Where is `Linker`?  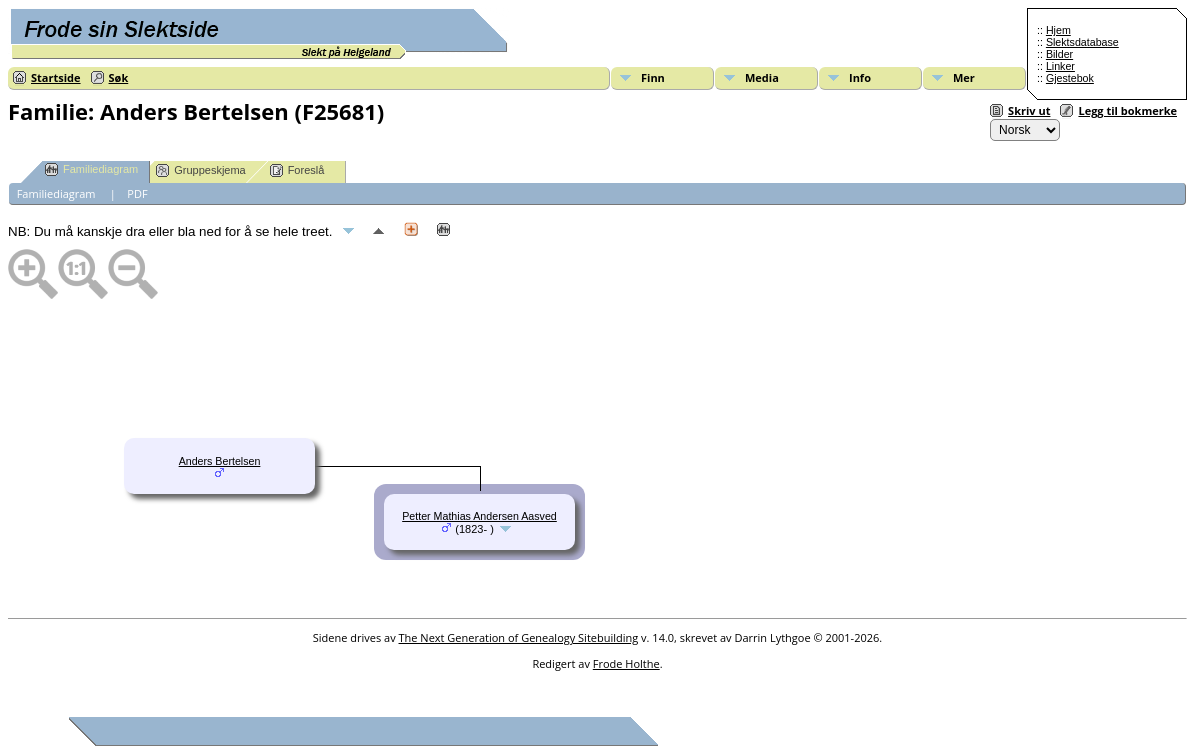
Linker is located at coordinates (1060, 66).